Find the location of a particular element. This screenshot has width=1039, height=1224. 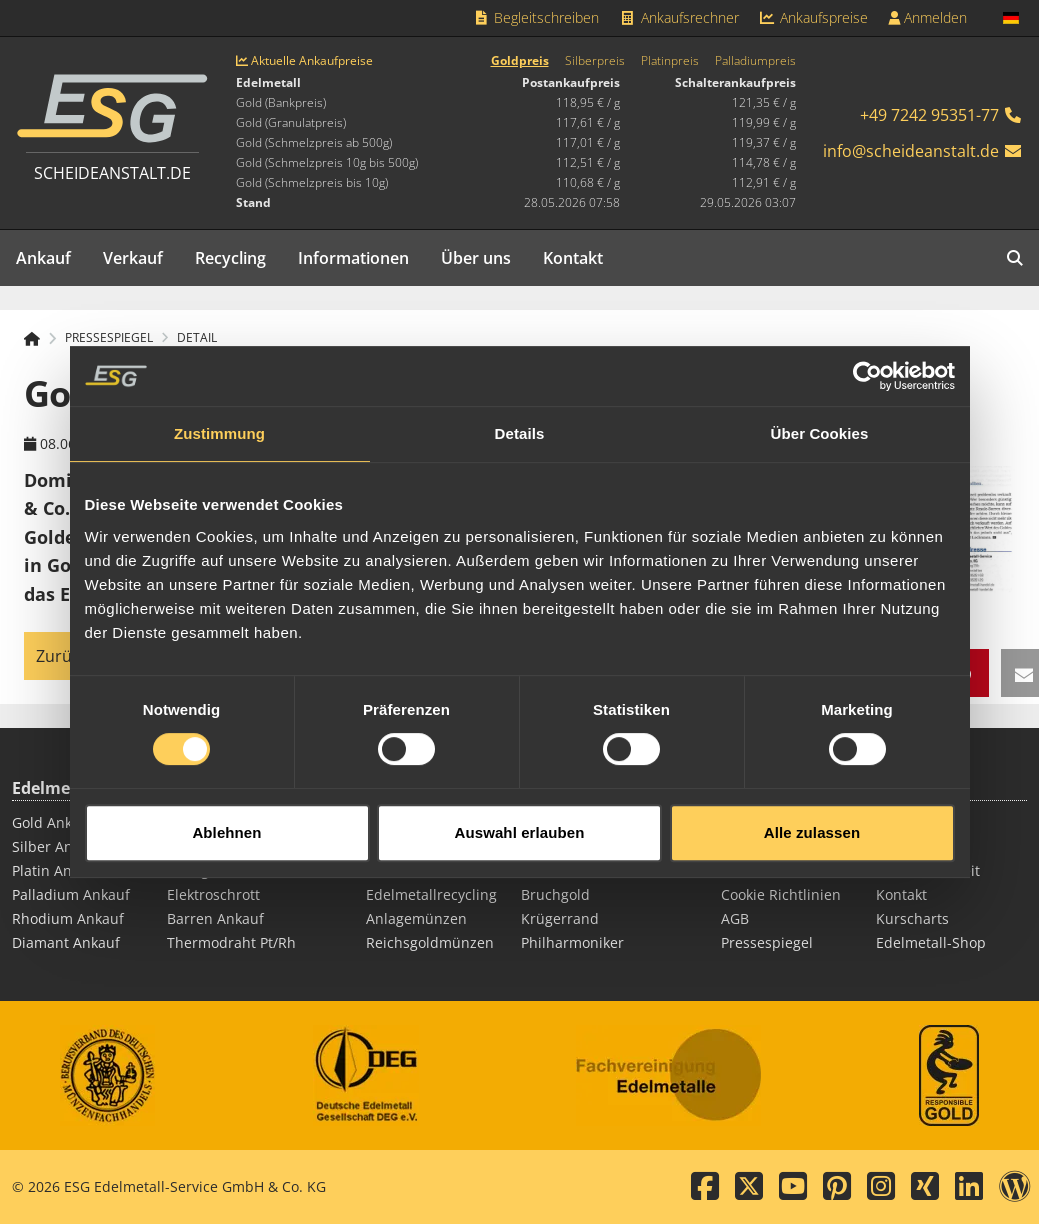

Silberbarren is located at coordinates (408, 870).